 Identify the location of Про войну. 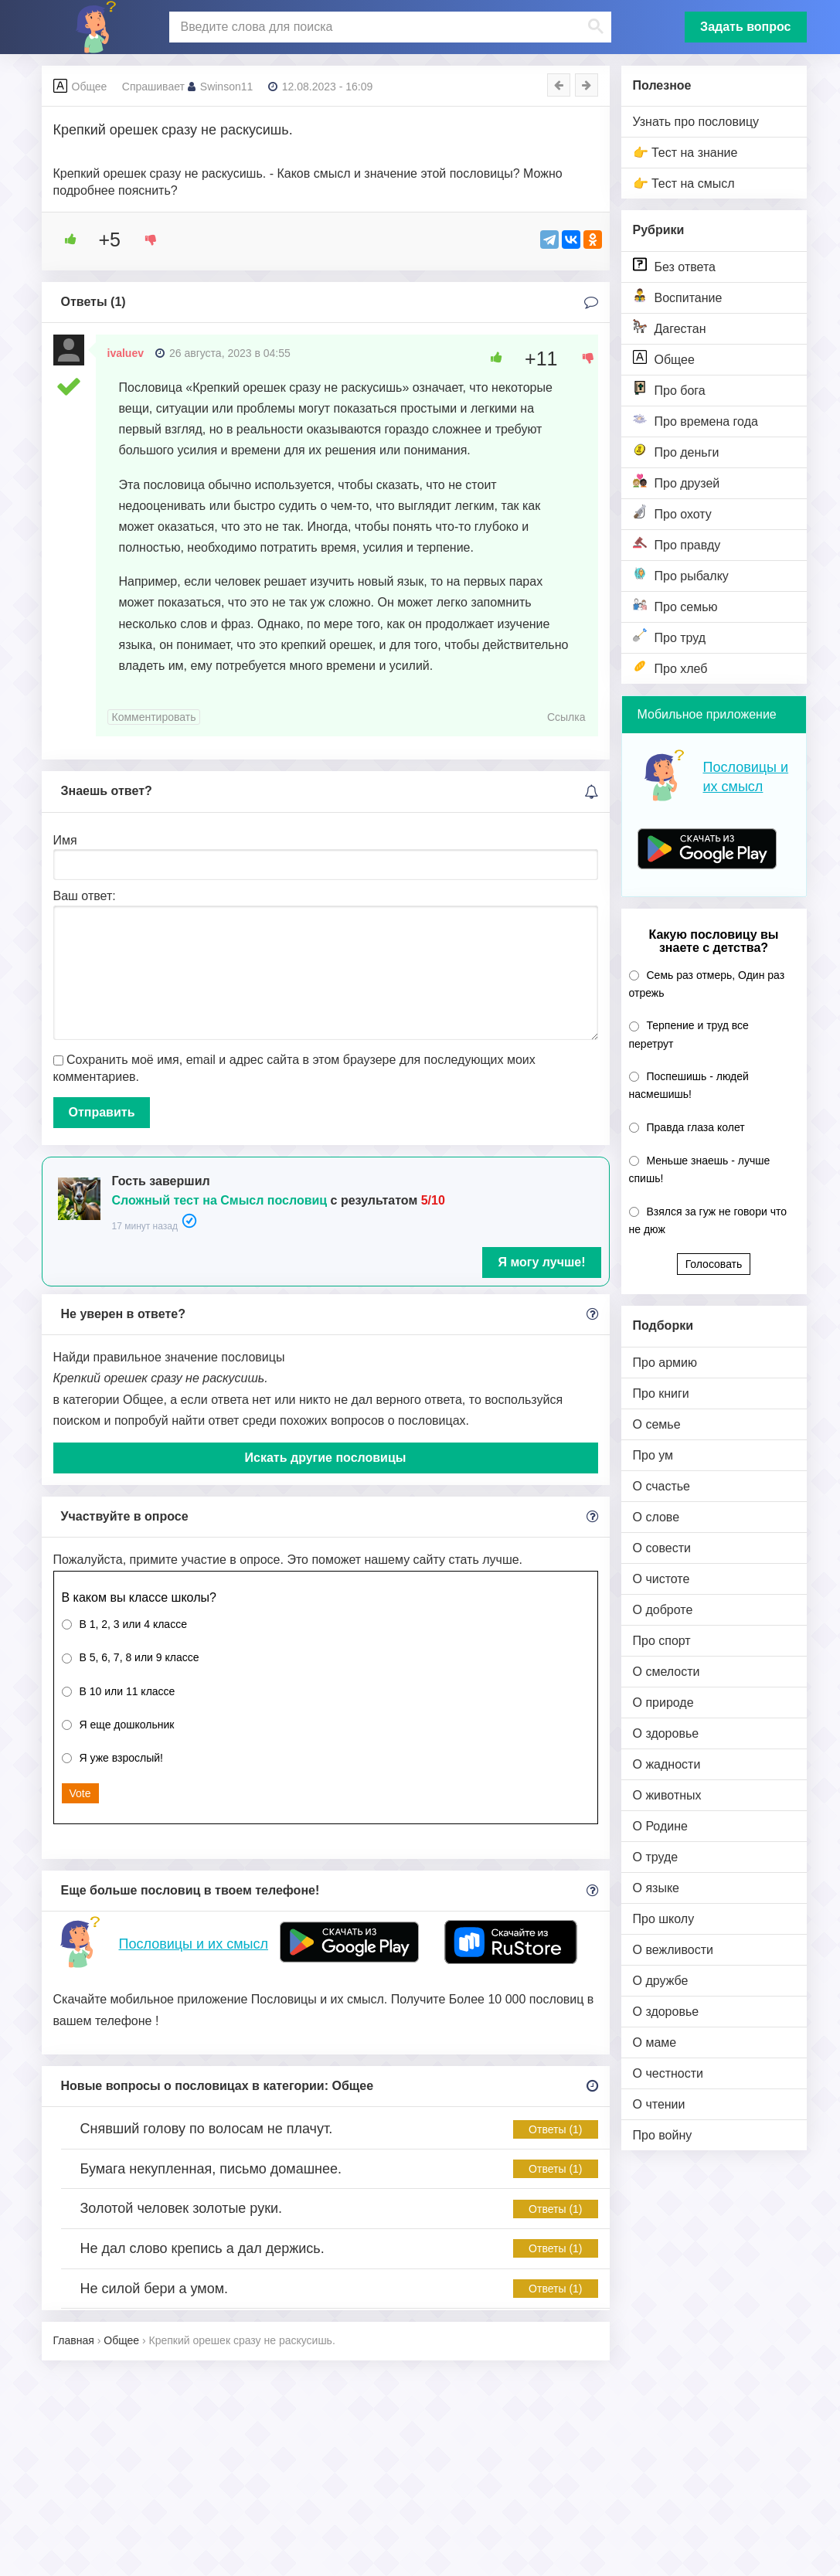
(662, 2135).